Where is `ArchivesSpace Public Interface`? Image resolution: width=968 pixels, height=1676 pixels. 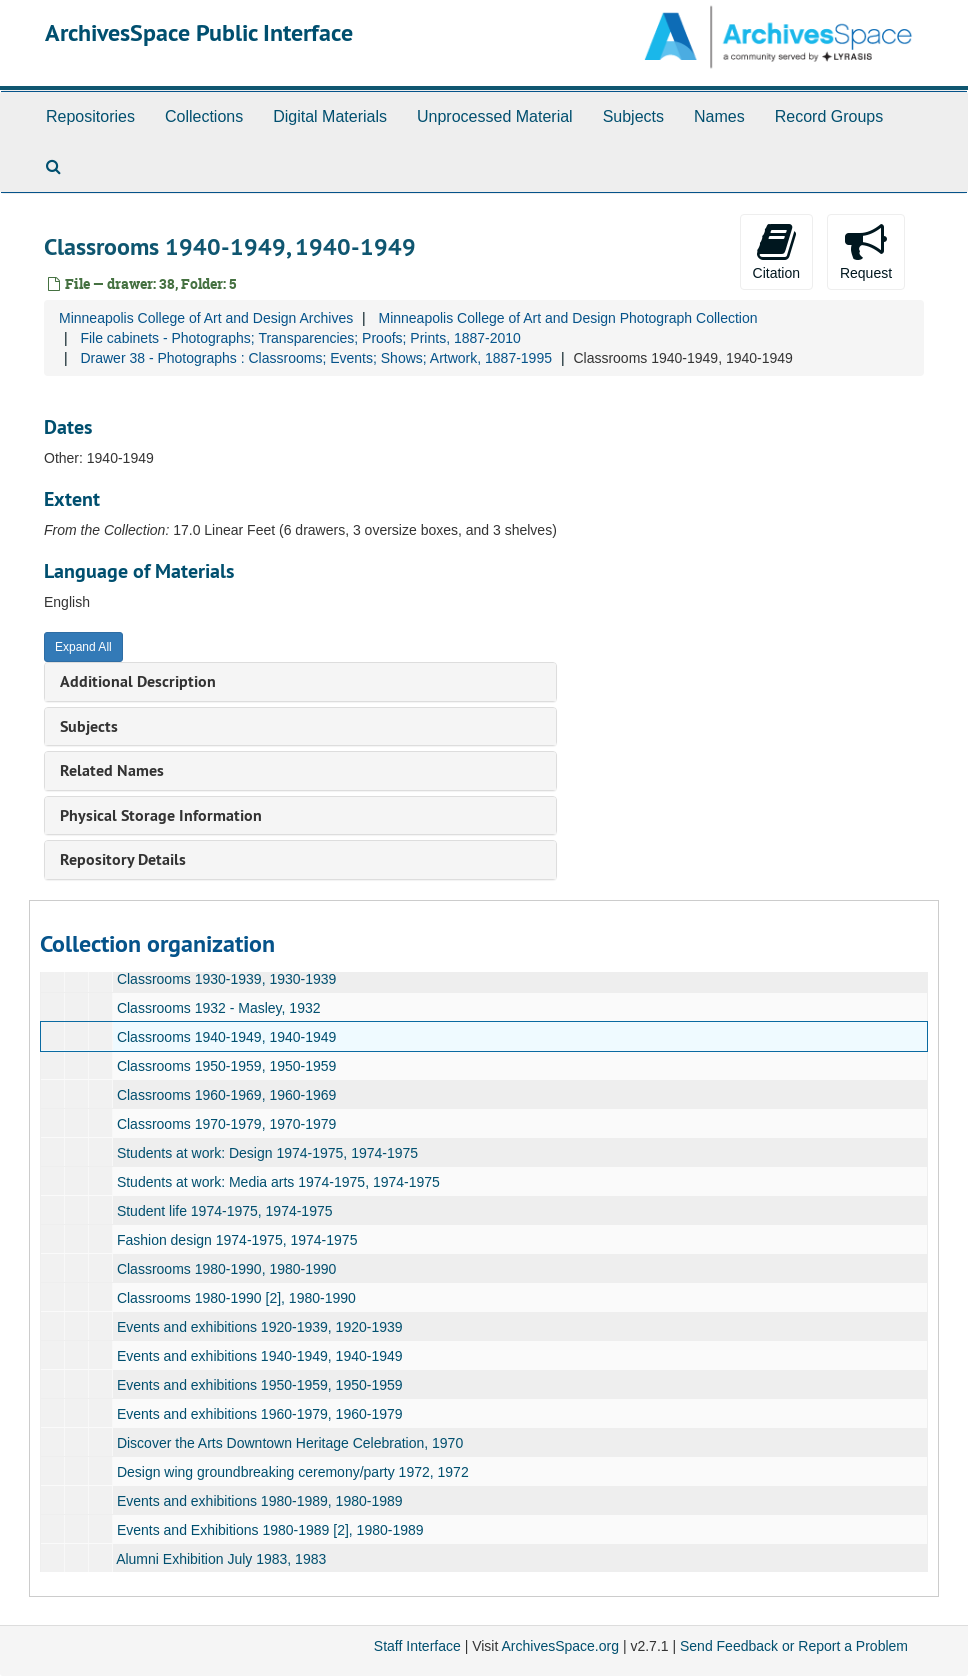 ArchivesSpace Public Interface is located at coordinates (199, 32).